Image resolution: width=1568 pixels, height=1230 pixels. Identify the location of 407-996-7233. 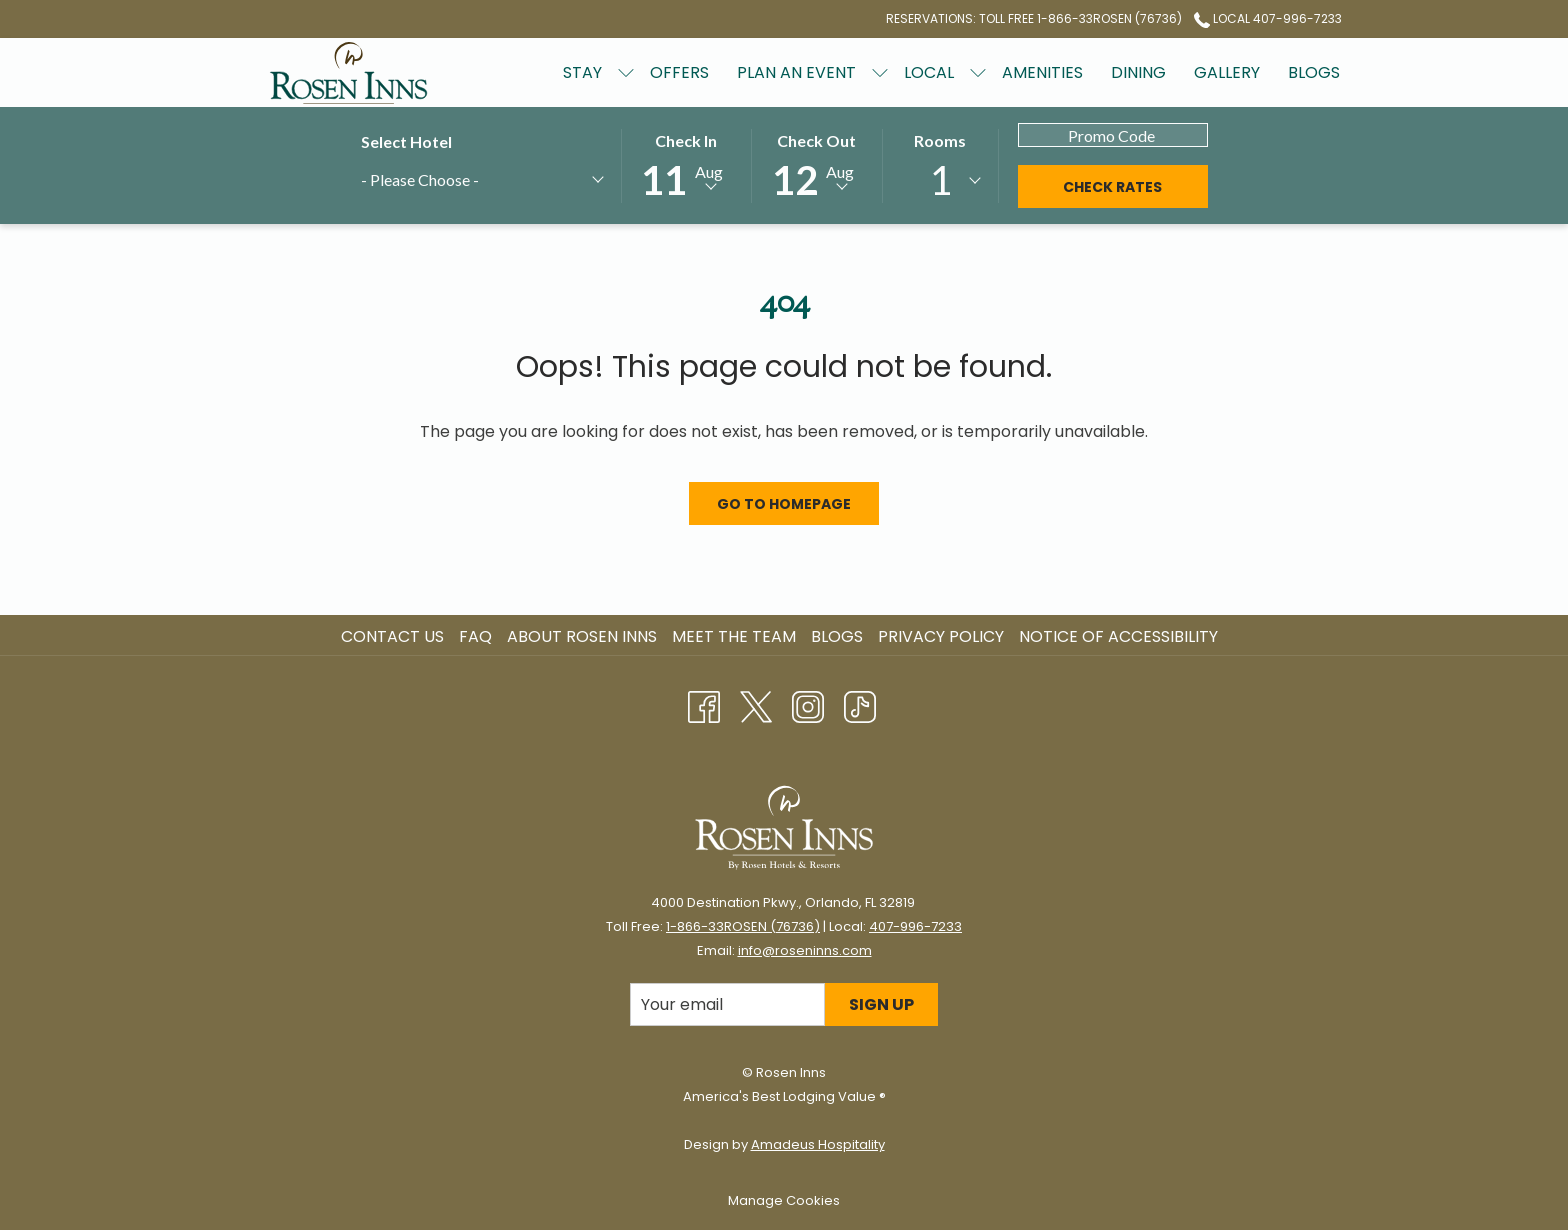
(915, 926).